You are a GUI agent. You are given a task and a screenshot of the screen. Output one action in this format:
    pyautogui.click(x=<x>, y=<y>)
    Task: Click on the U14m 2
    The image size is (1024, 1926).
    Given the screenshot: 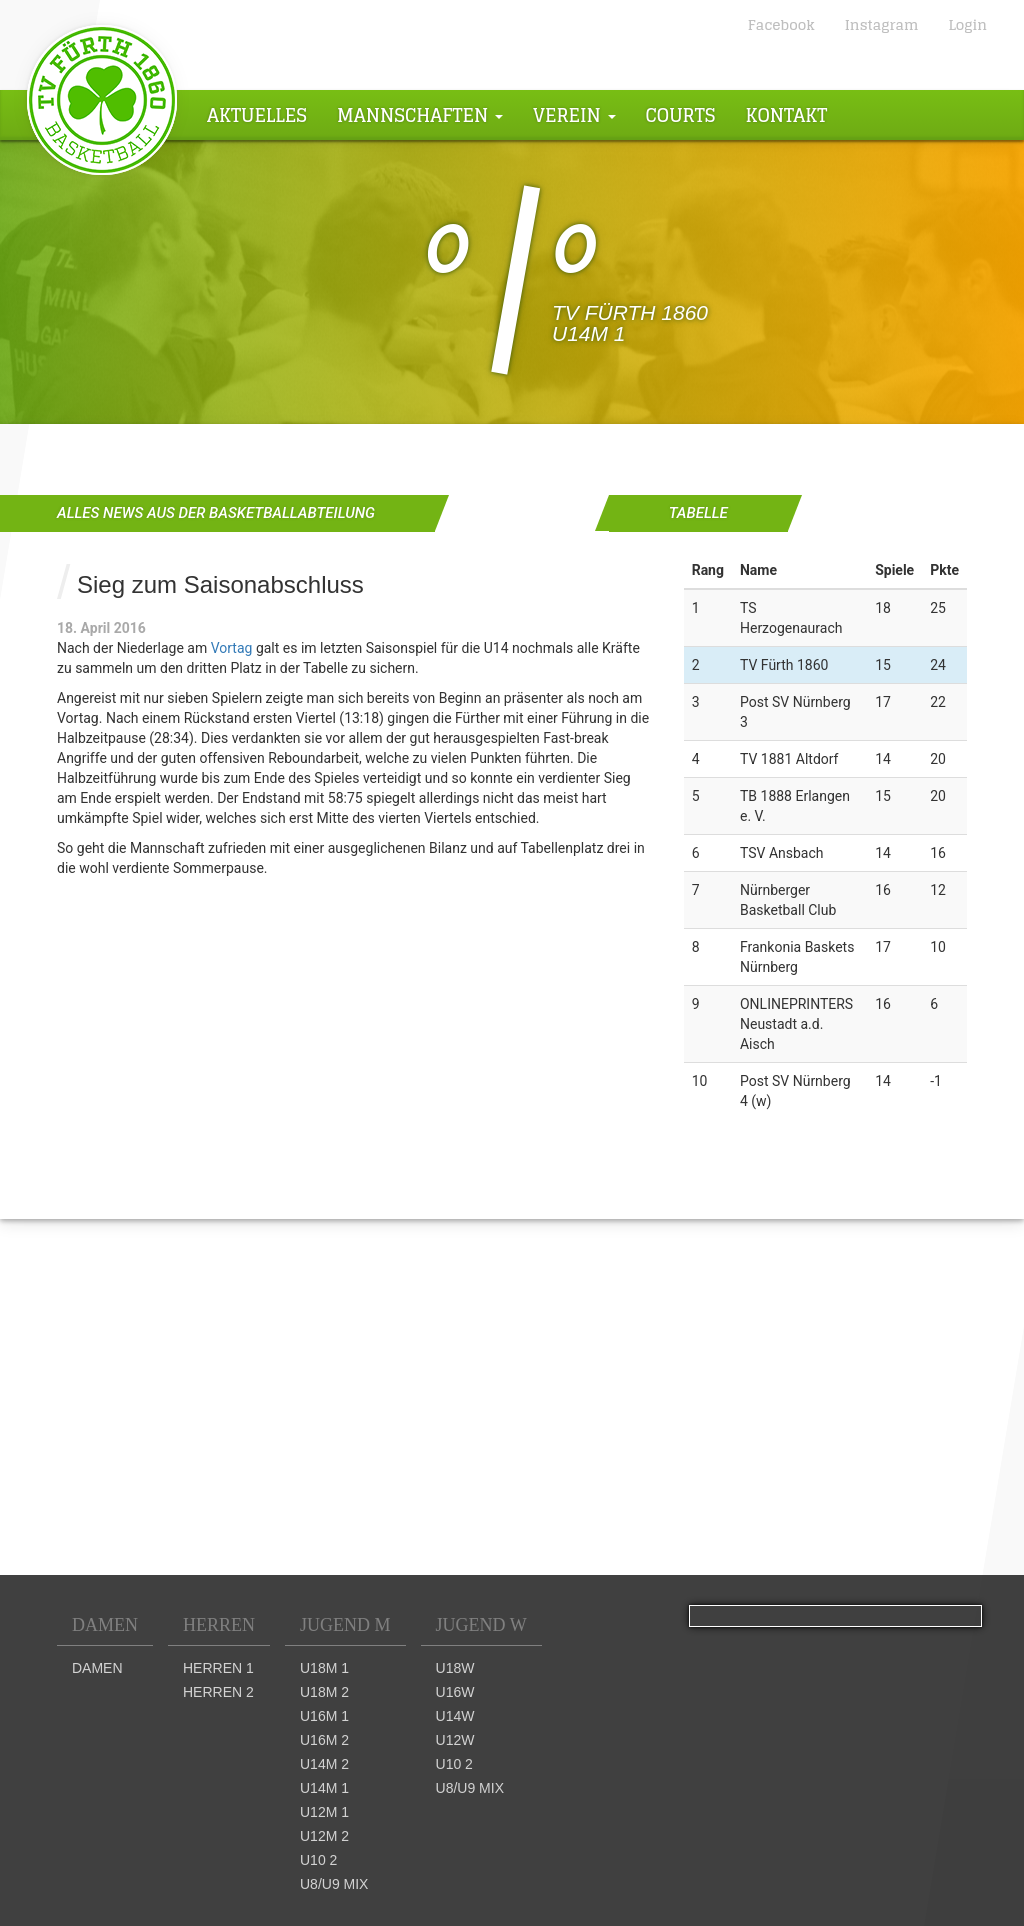 What is the action you would take?
    pyautogui.click(x=324, y=1764)
    